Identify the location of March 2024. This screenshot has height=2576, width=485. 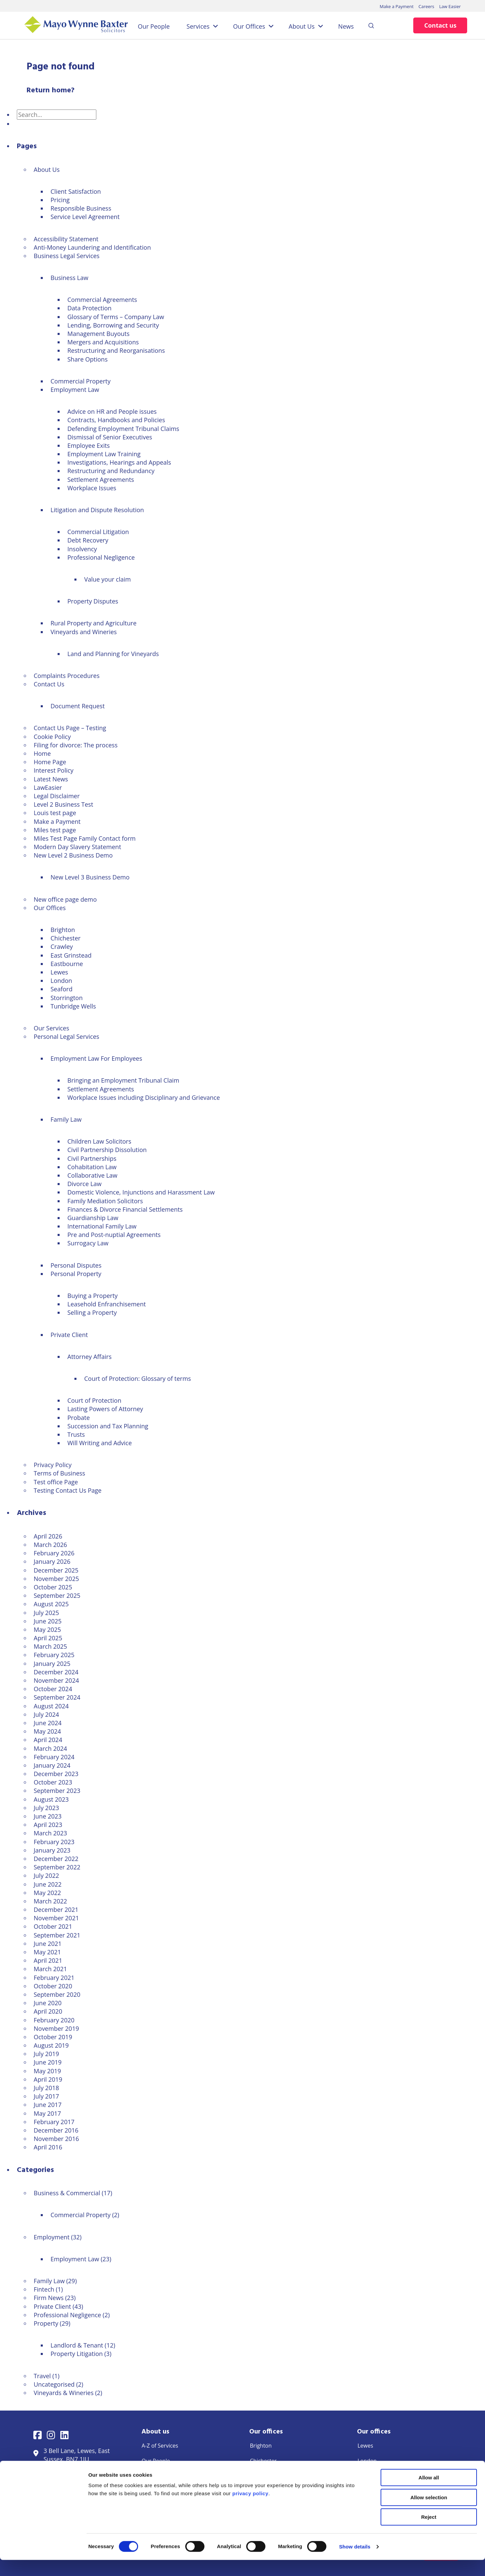
(50, 1748).